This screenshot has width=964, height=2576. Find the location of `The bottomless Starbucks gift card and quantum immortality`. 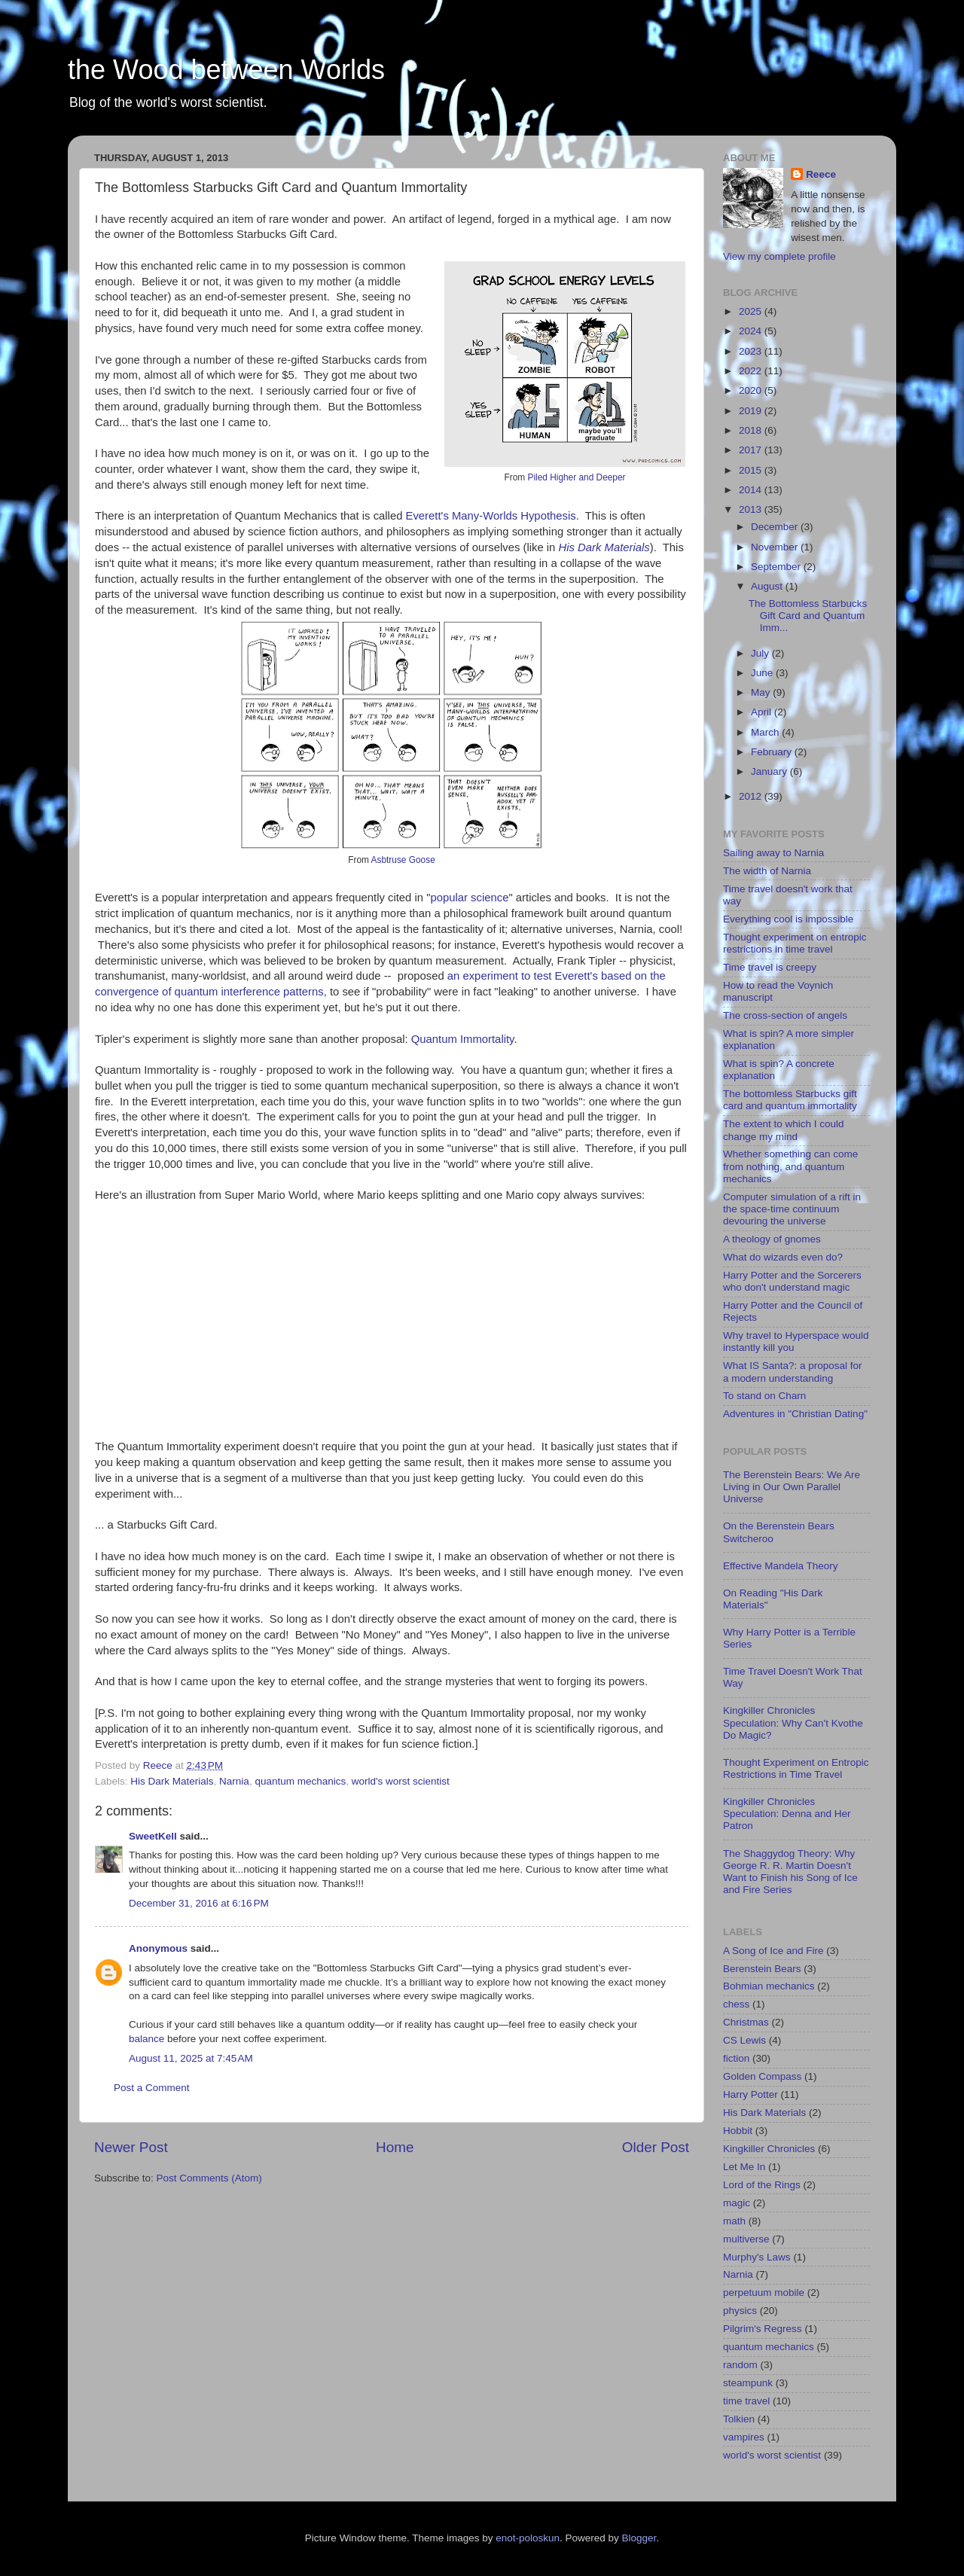

The bottomless Starbucks gift card and quantum immortality is located at coordinates (790, 1099).